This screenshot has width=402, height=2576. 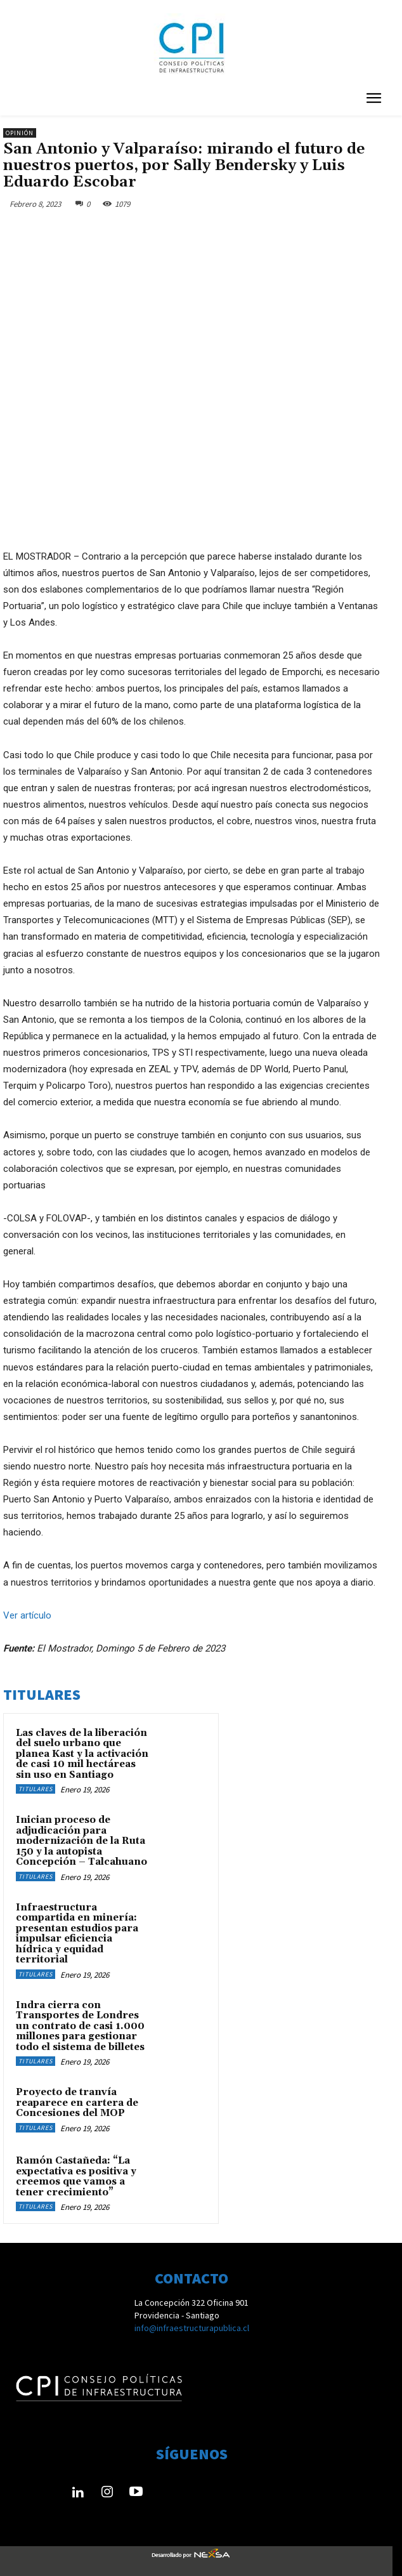 What do you see at coordinates (27, 1615) in the screenshot?
I see `Ver artículo` at bounding box center [27, 1615].